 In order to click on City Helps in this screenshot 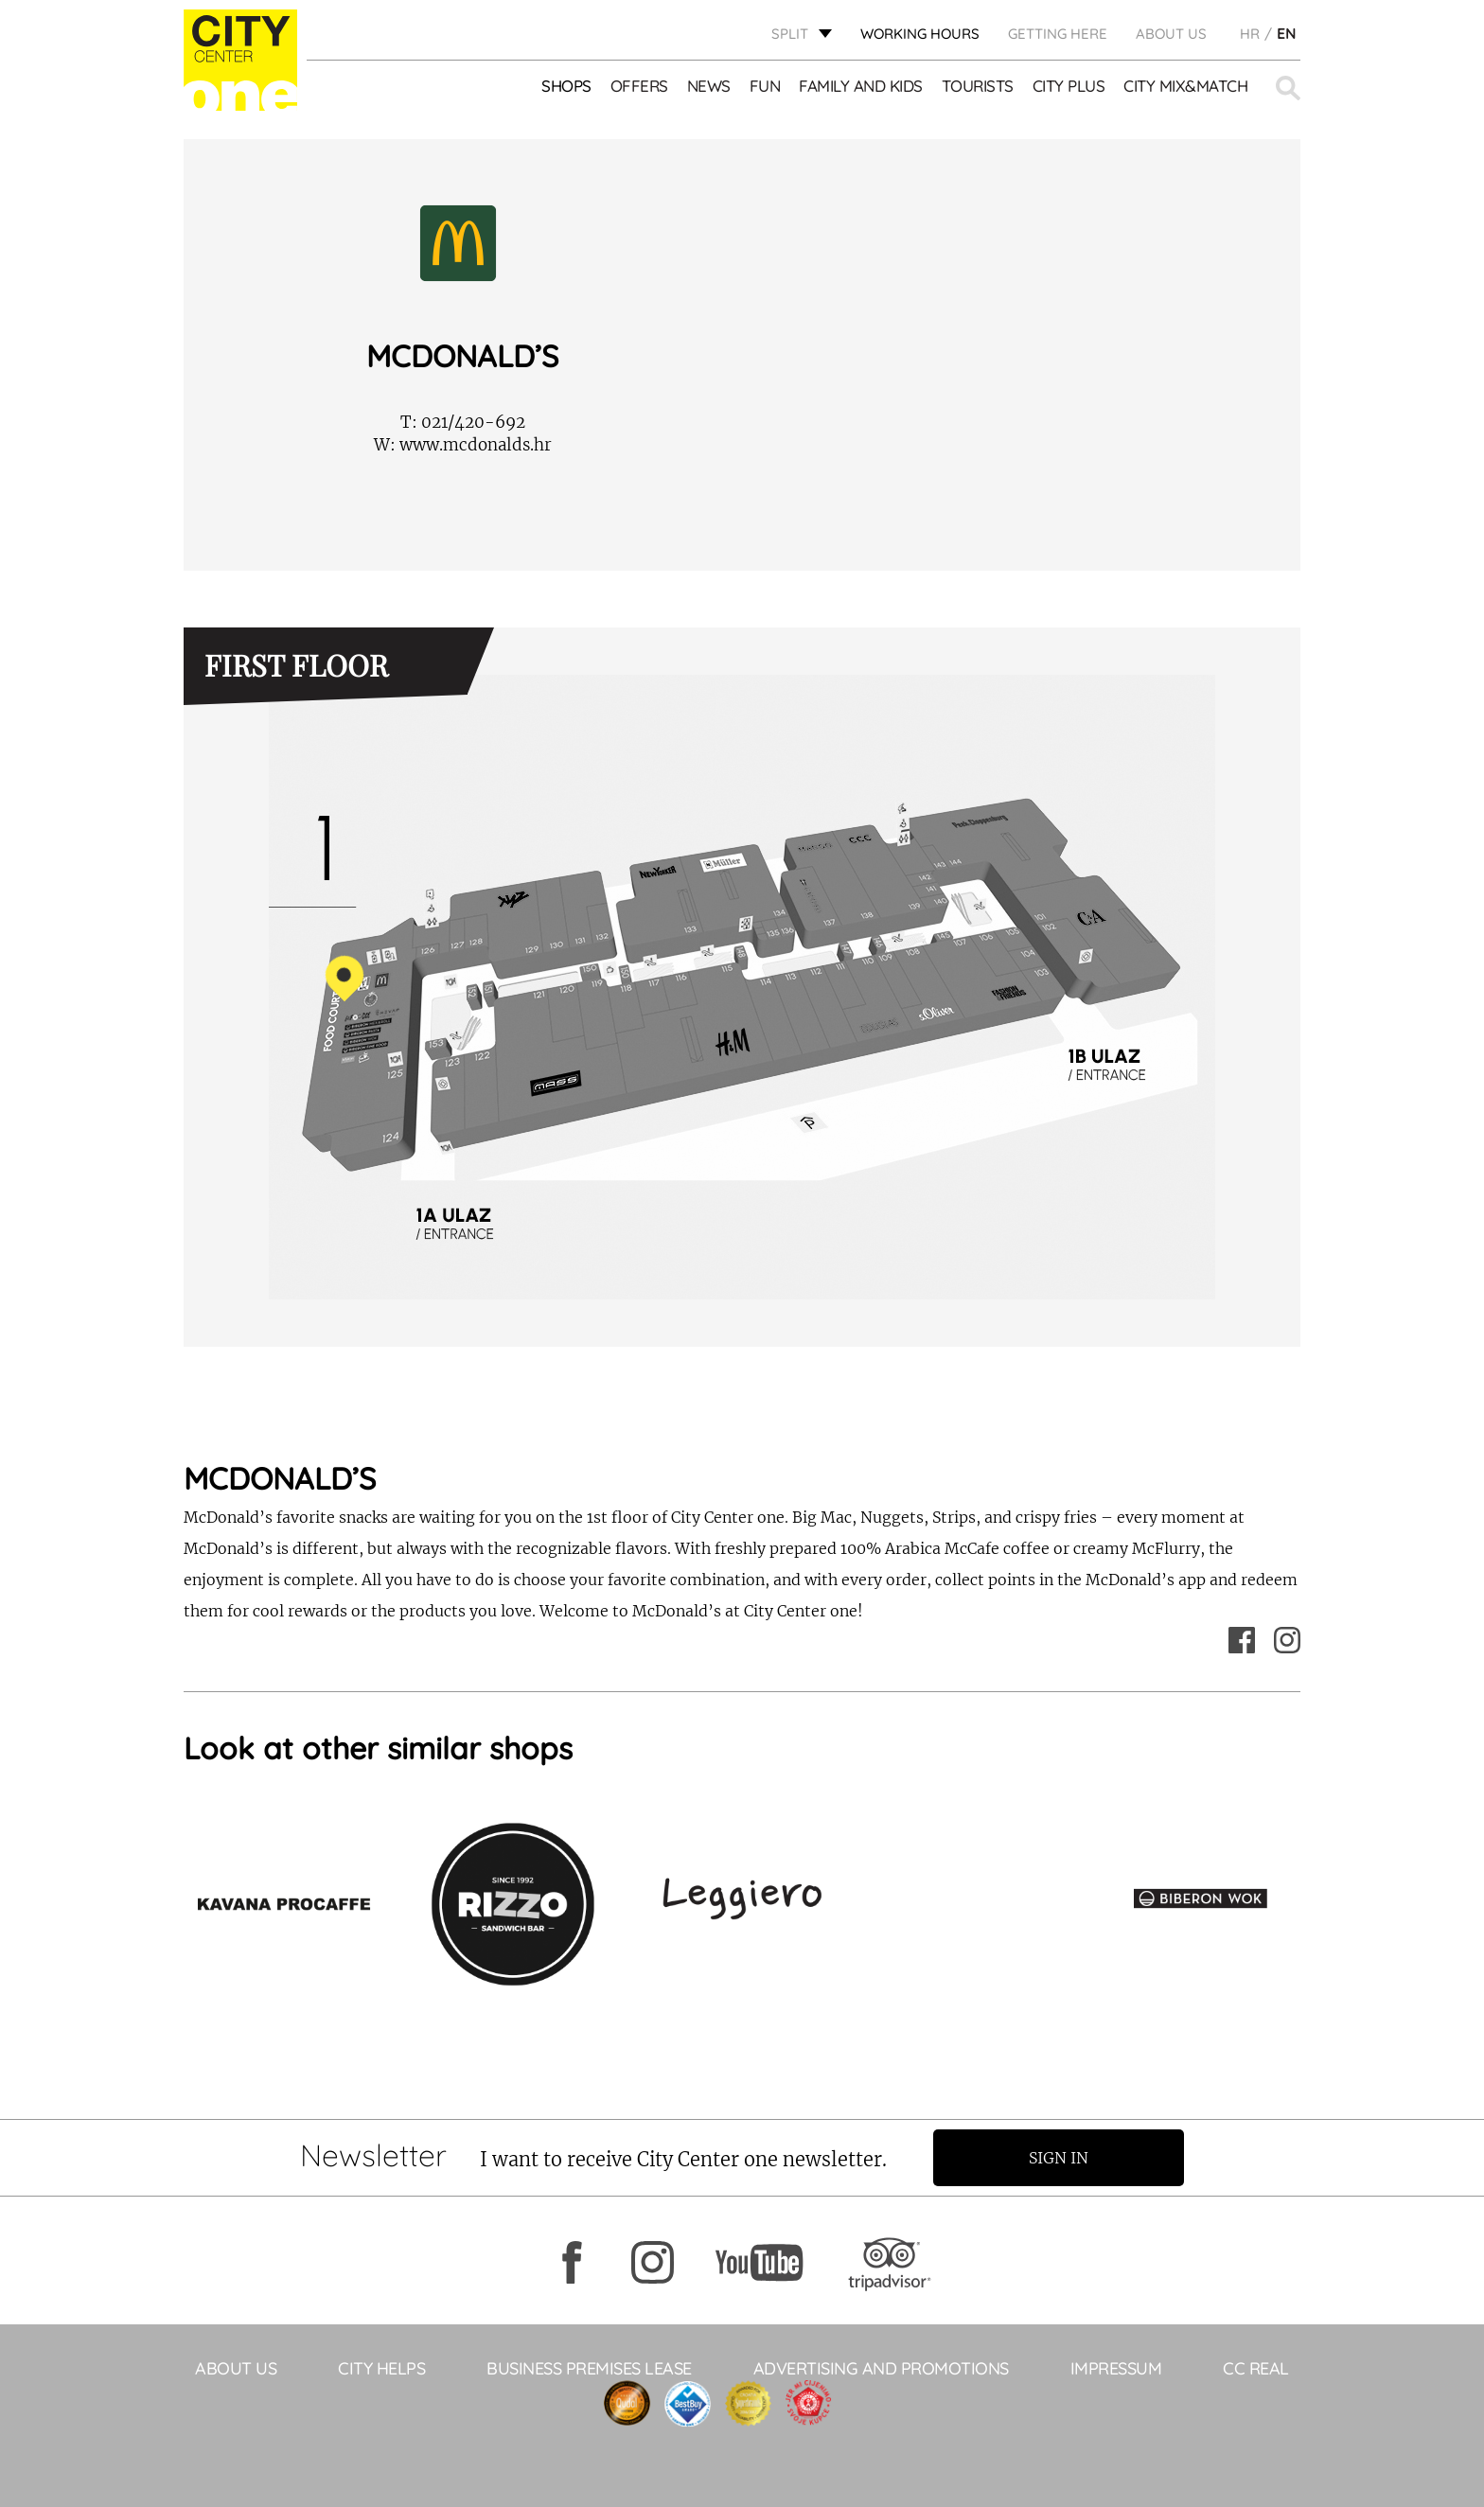, I will do `click(381, 2368)`.